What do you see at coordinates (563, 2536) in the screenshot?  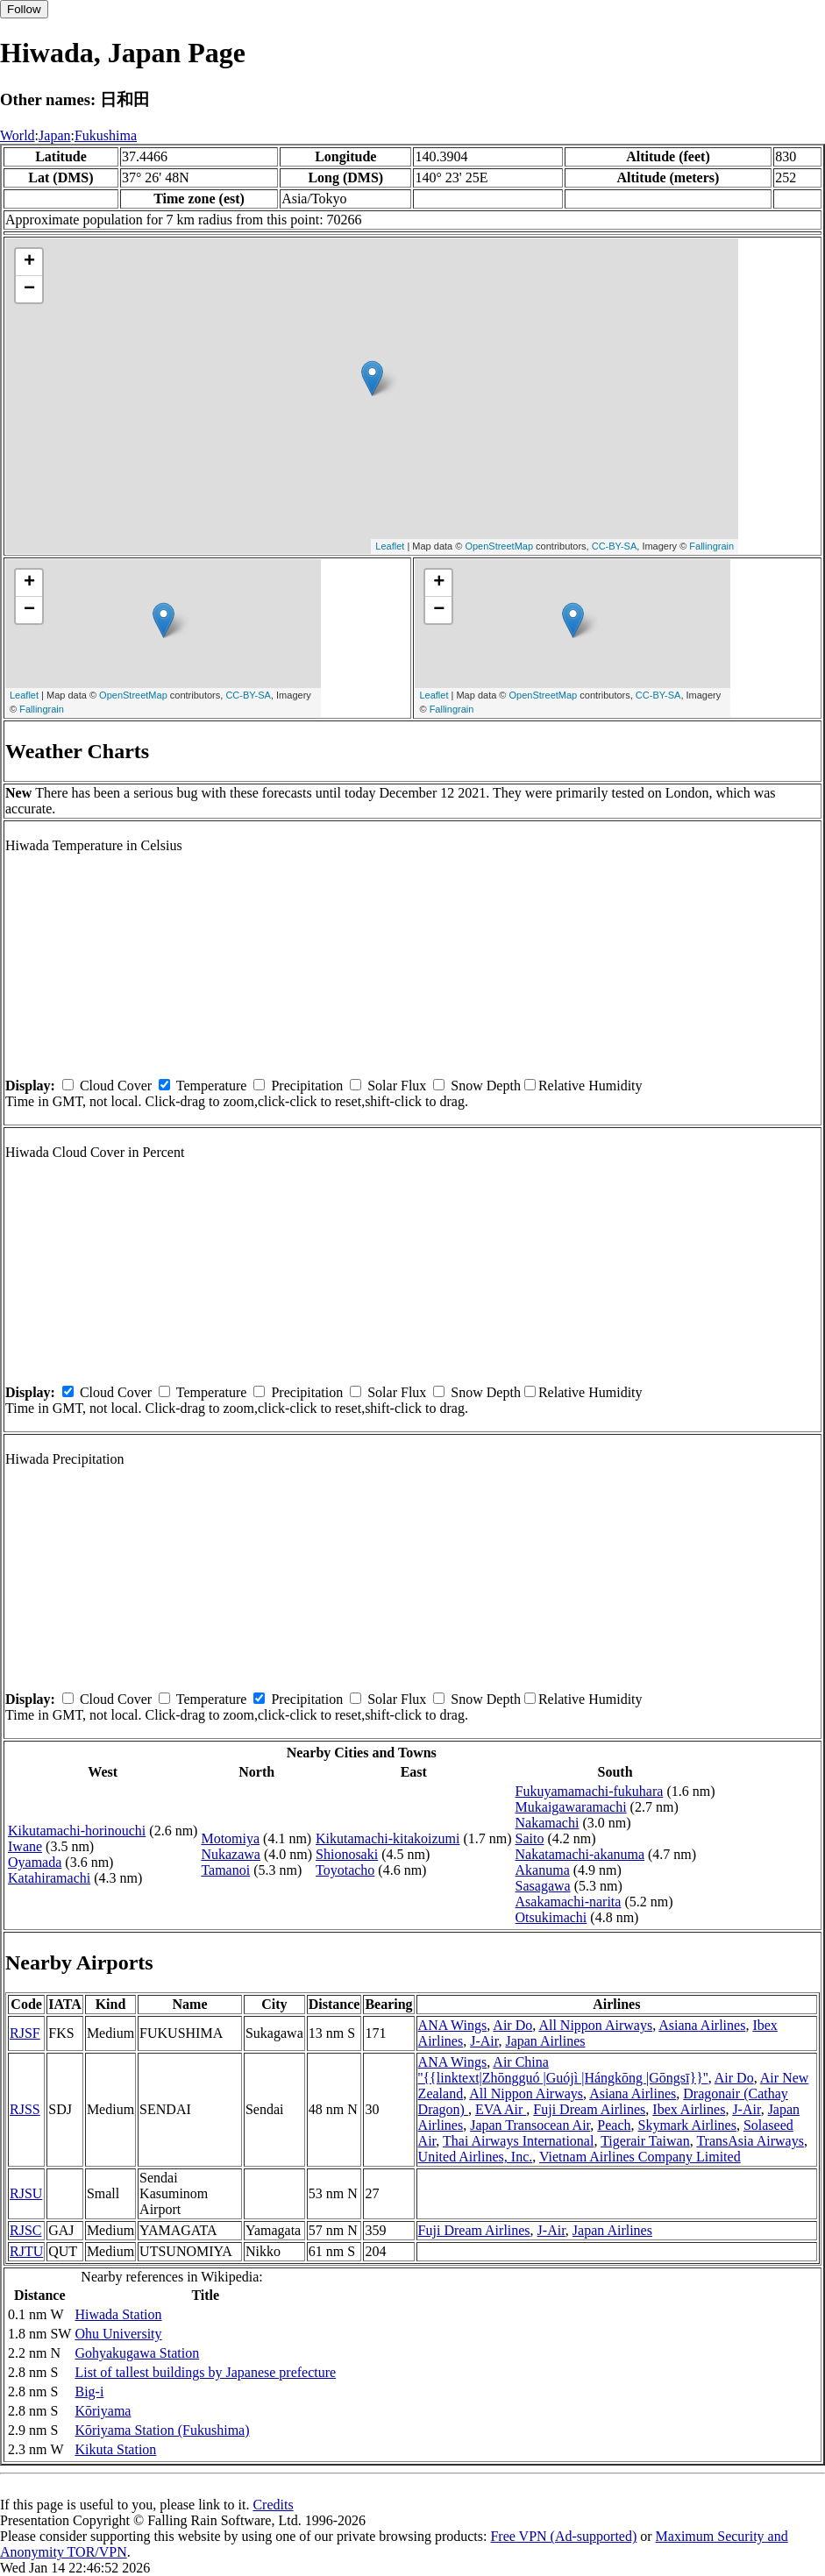 I see `Free VPN (Ad-supported)` at bounding box center [563, 2536].